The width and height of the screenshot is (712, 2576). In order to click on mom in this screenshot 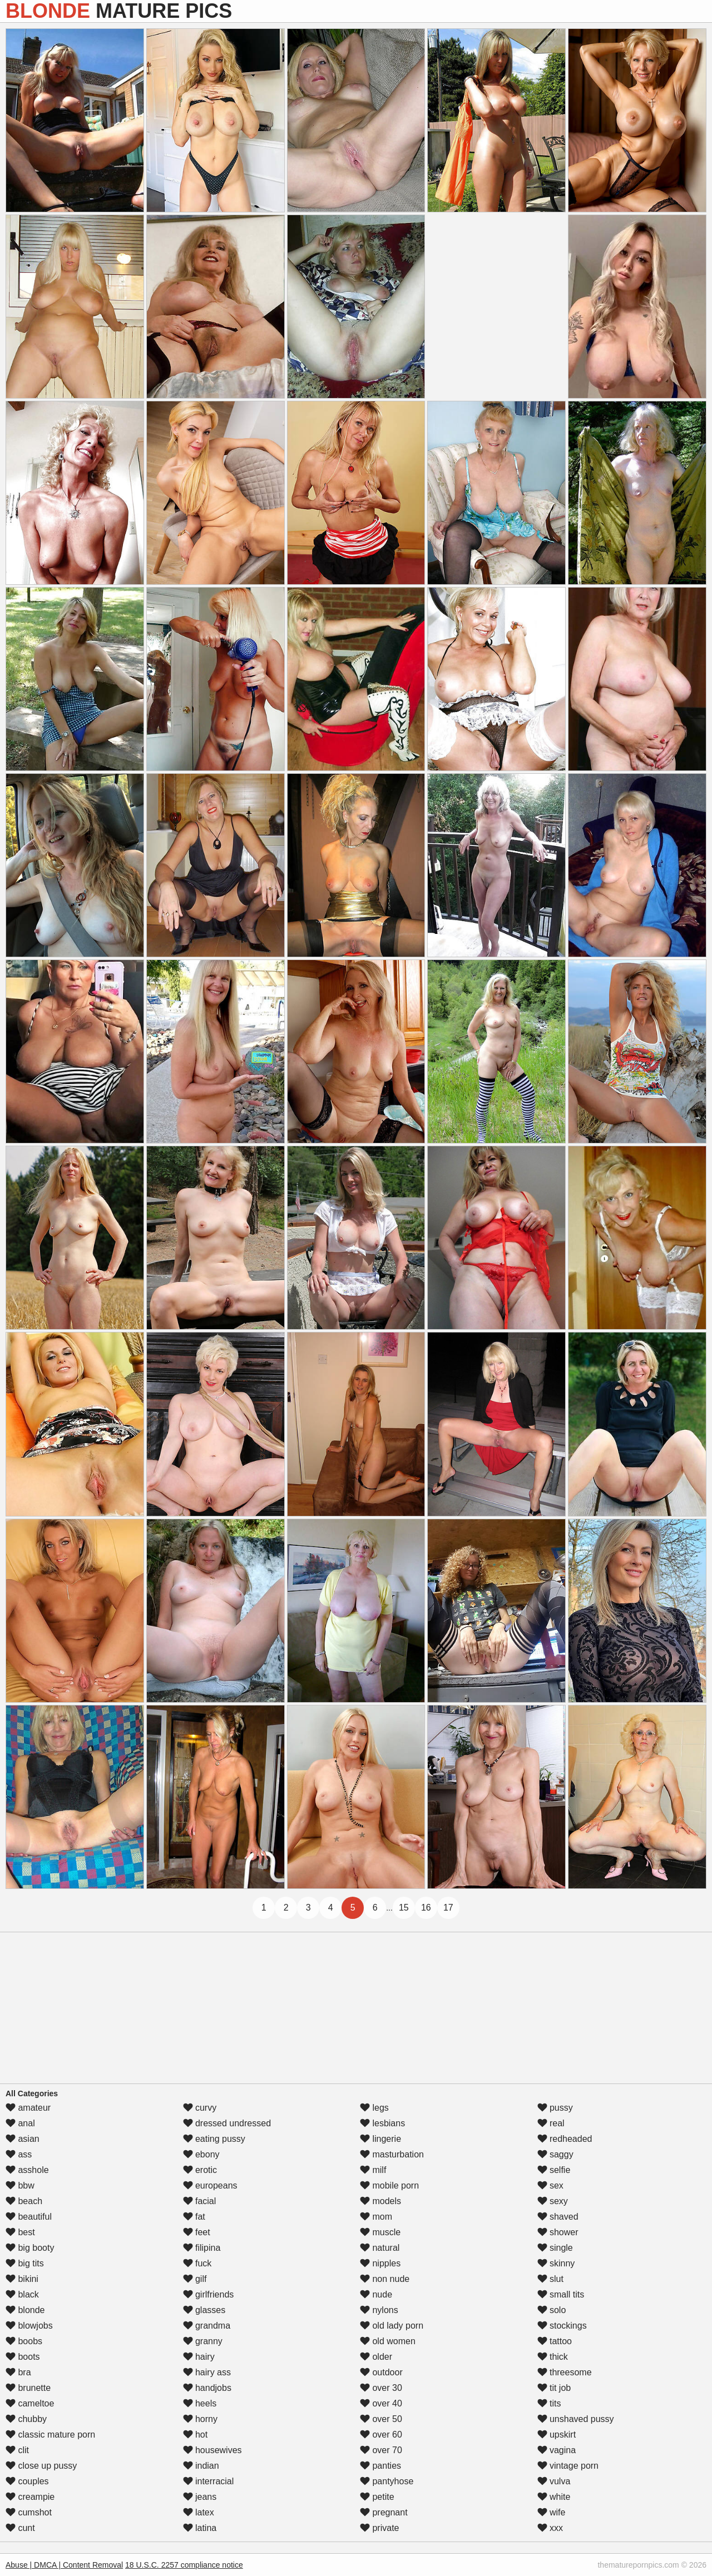, I will do `click(376, 2216)`.